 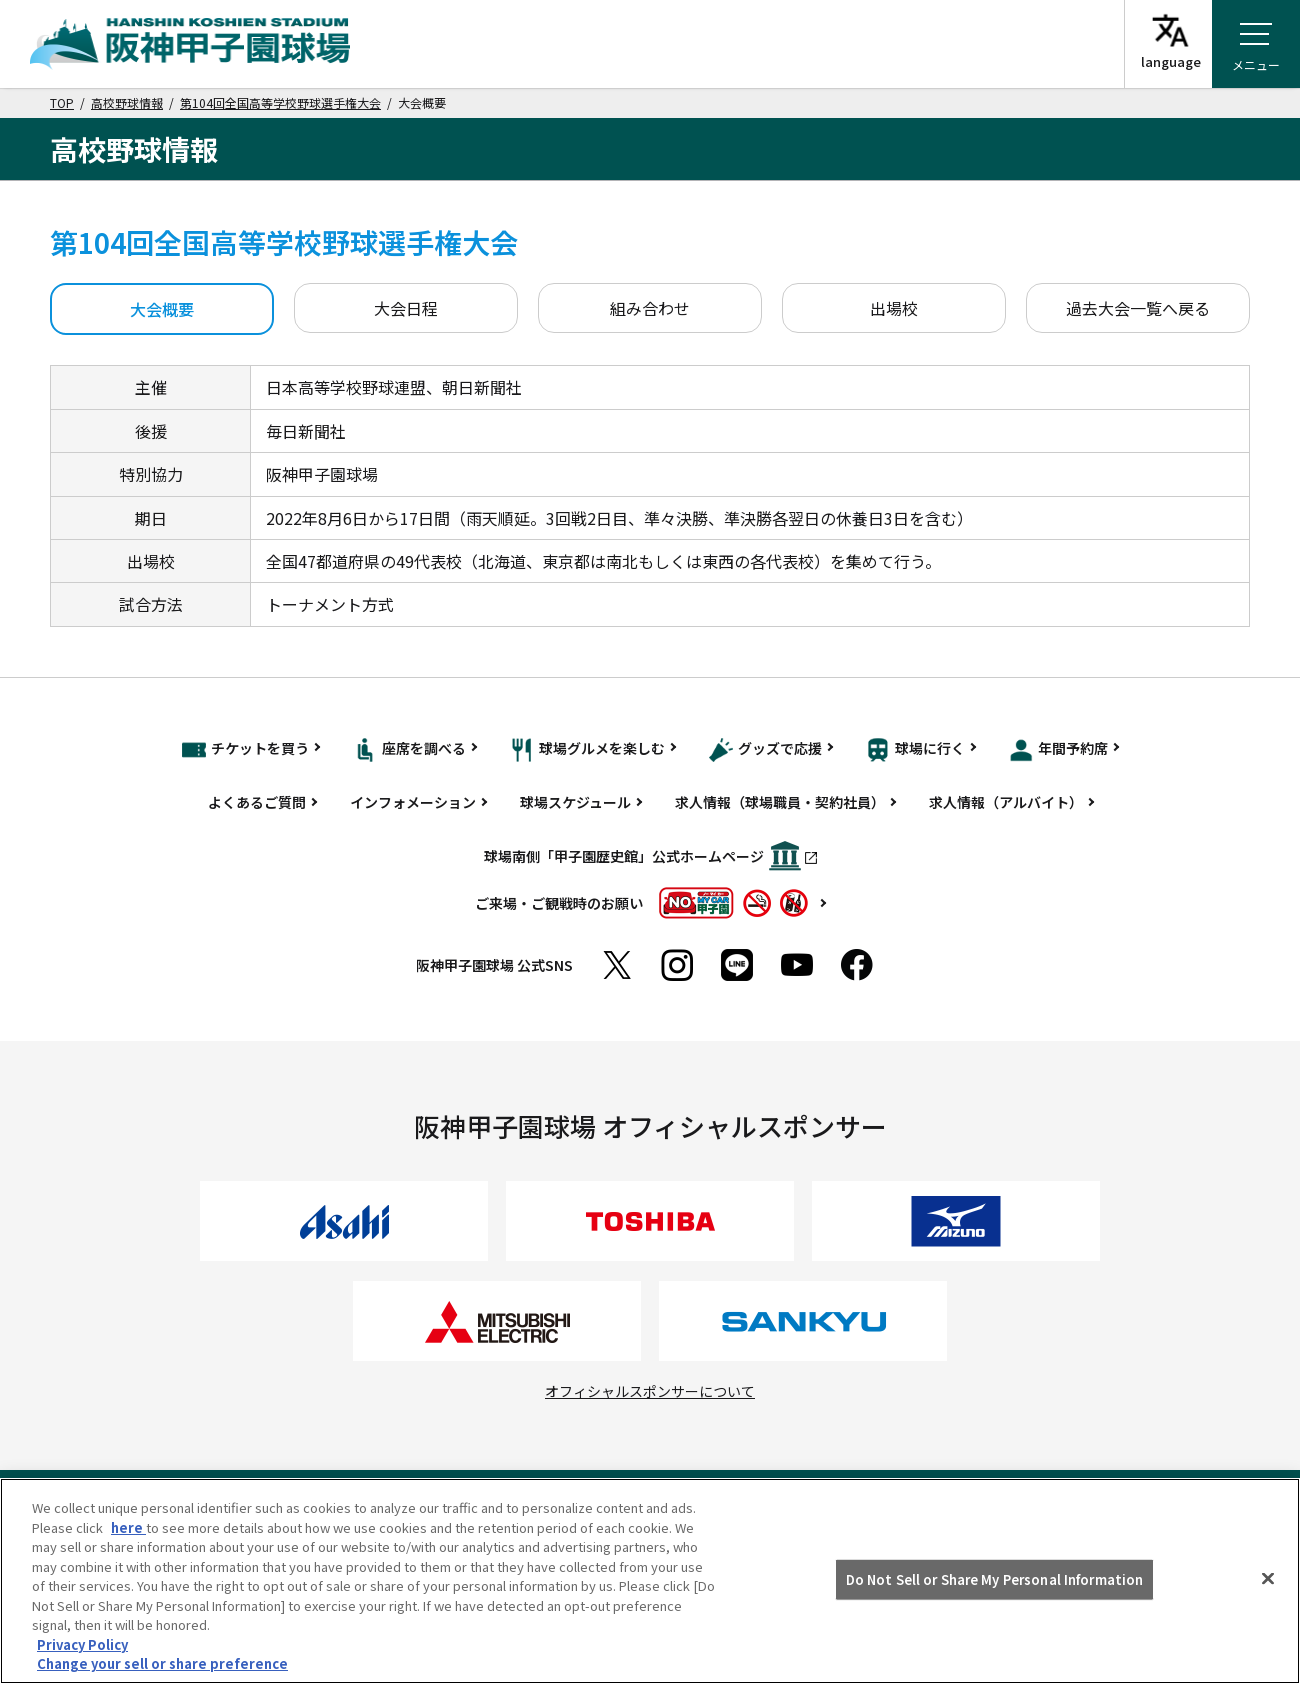 I want to click on Do Not Sell or Share My Personal Information, so click(x=995, y=1579).